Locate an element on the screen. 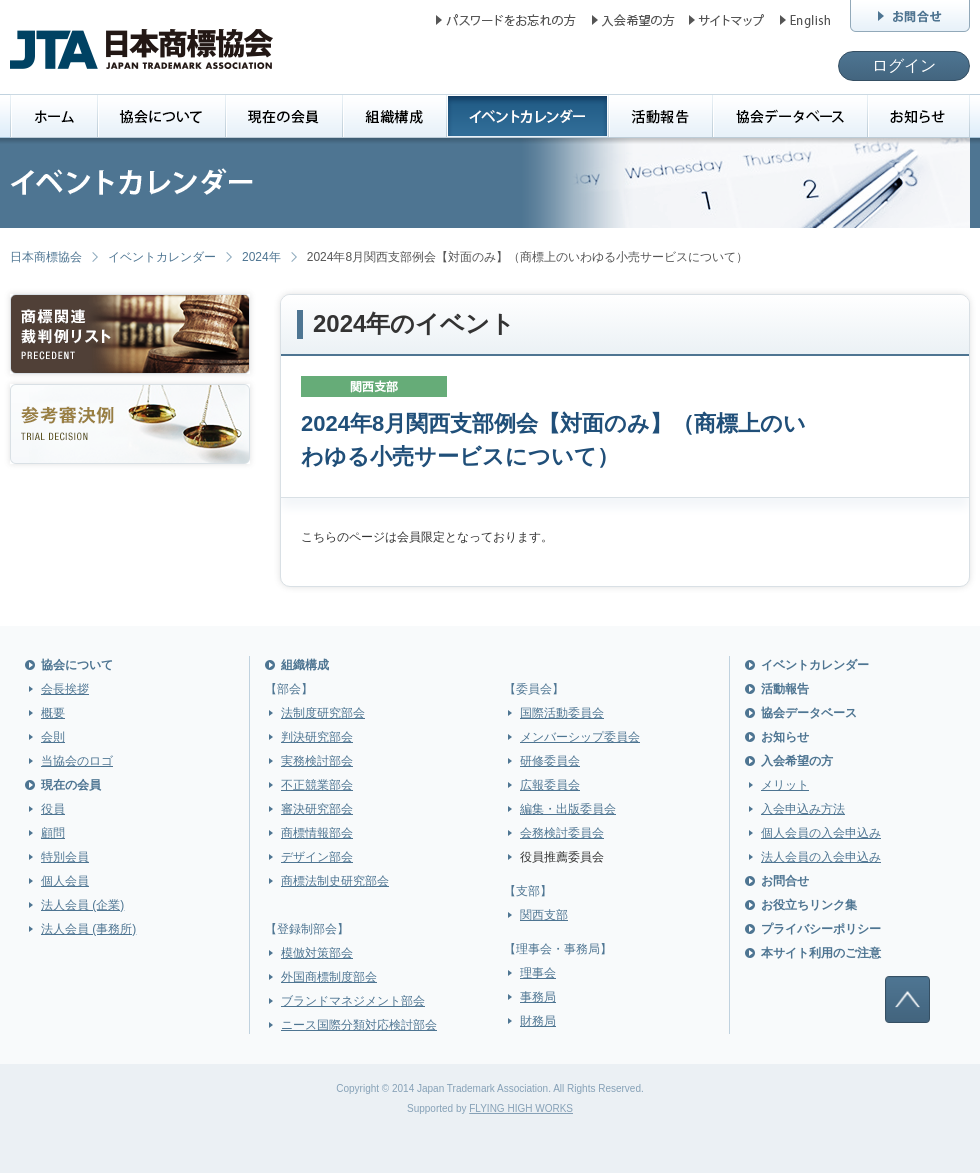 The height and width of the screenshot is (1173, 980). 商標法制史研究部会 is located at coordinates (335, 881).